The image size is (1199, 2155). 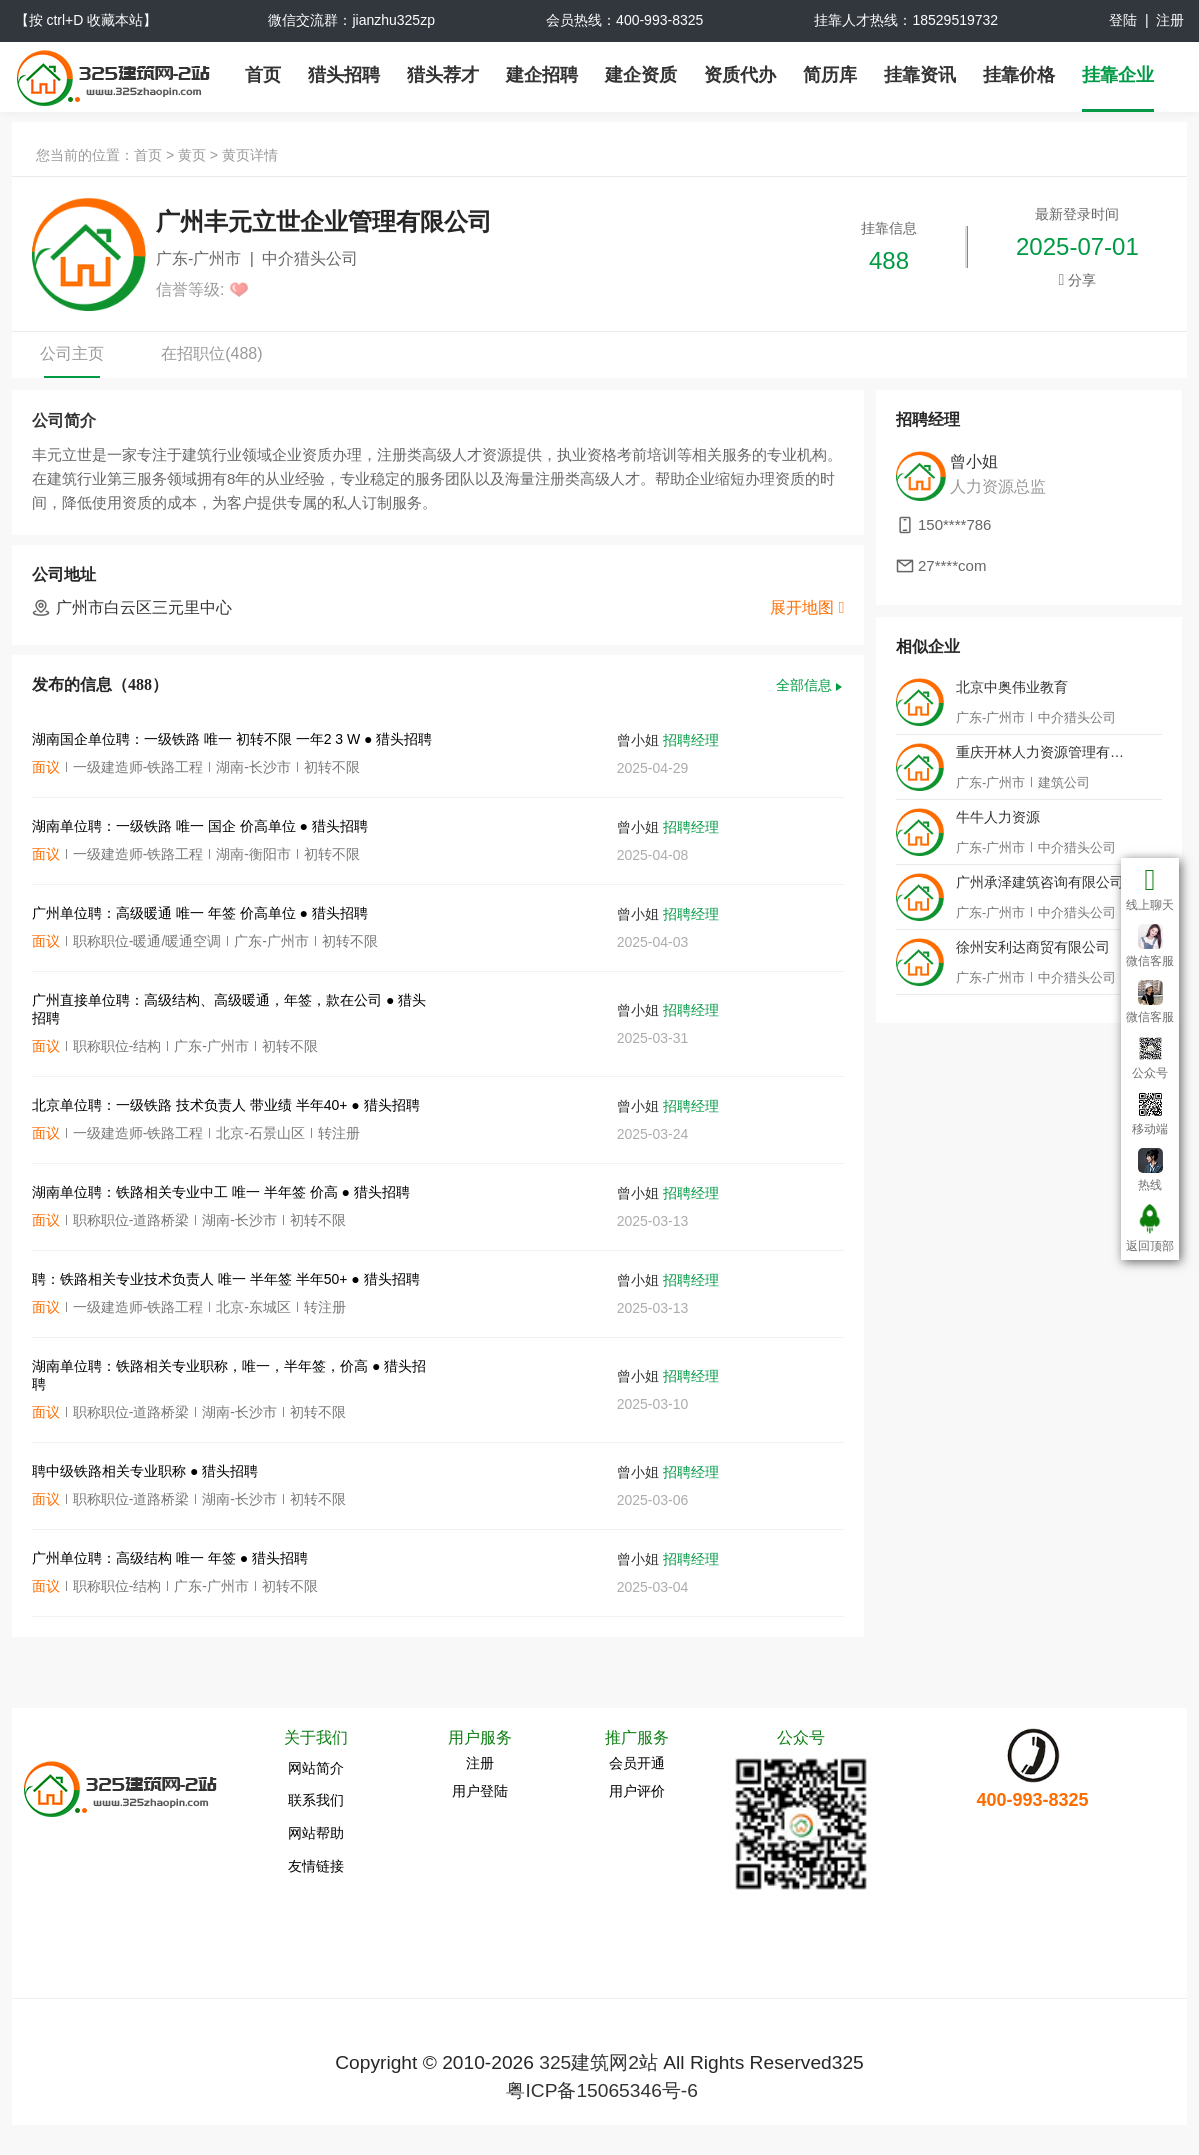 I want to click on 挂靠资讯, so click(x=920, y=75).